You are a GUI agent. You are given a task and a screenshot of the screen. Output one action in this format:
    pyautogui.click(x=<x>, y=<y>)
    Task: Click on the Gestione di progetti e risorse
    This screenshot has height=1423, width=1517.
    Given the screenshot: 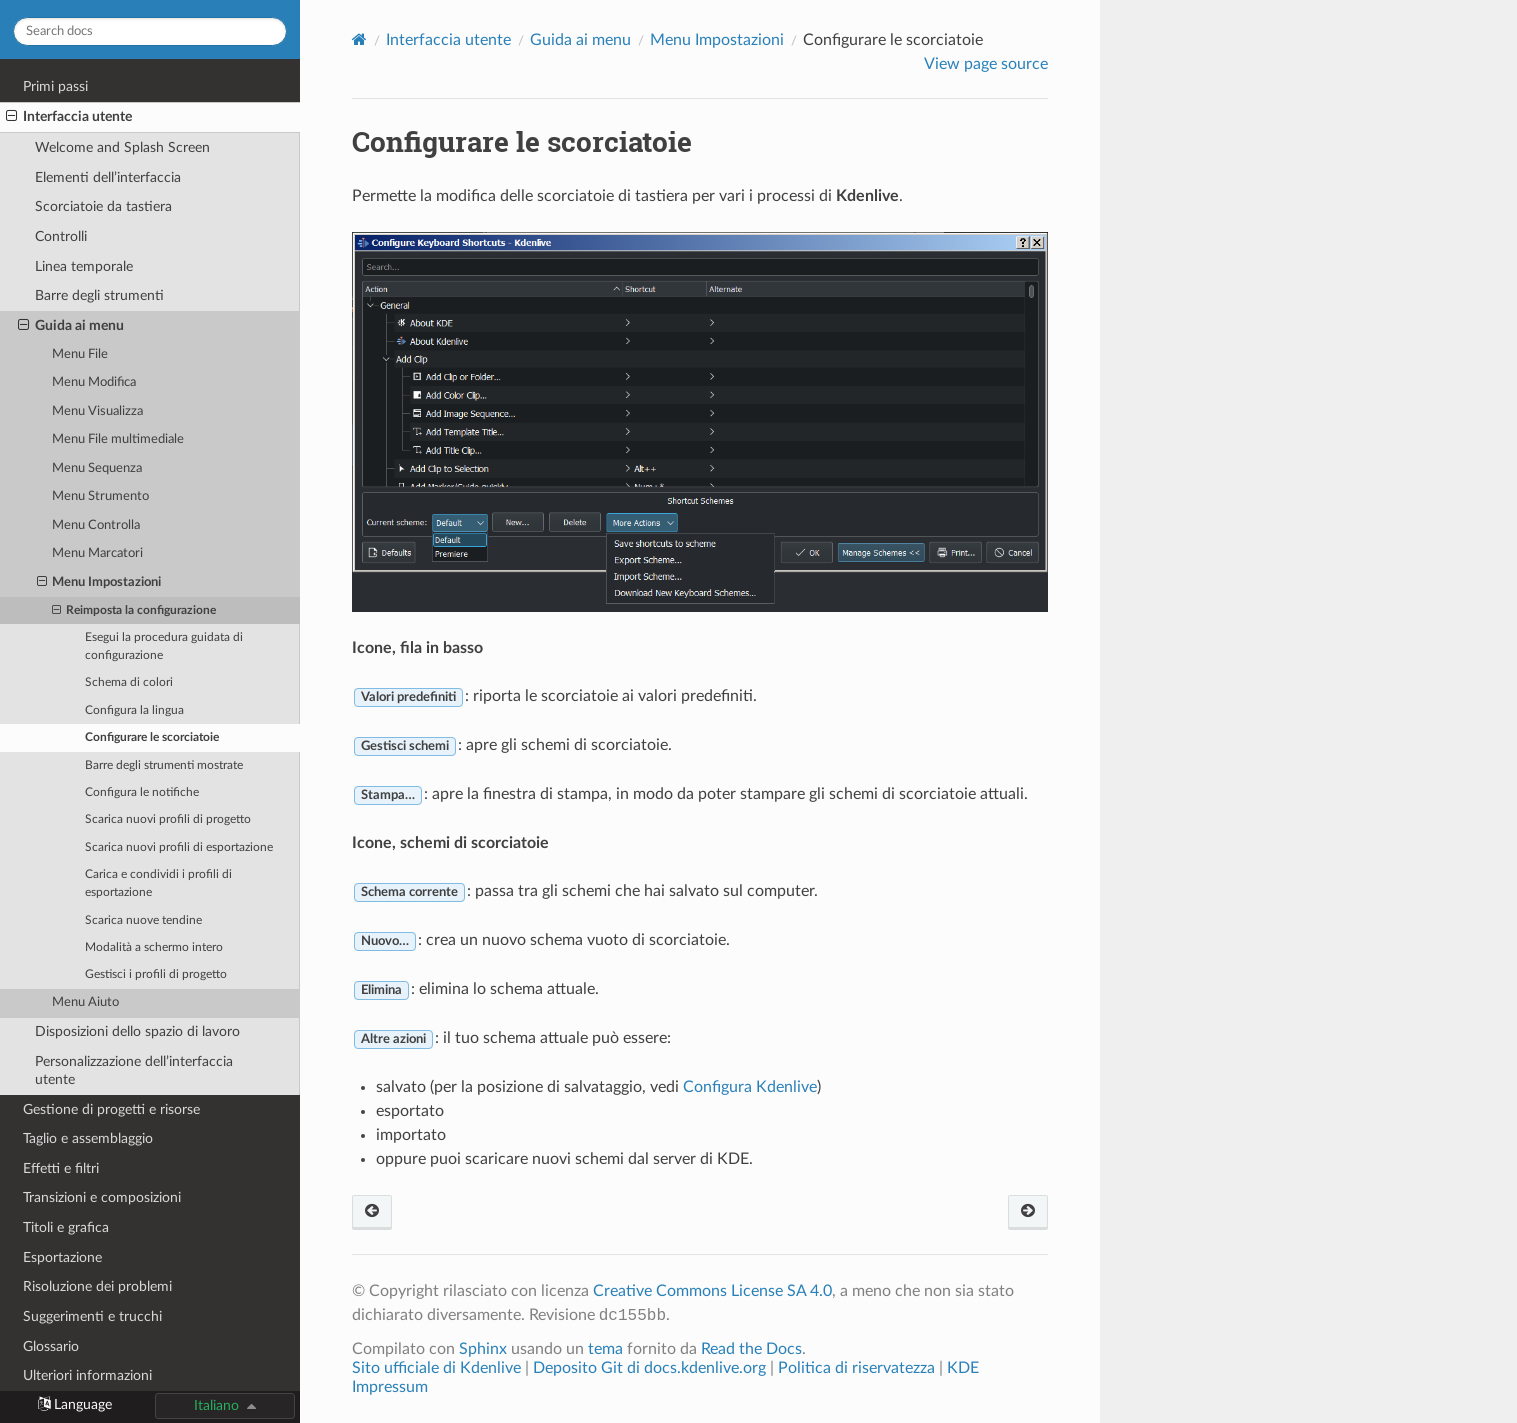 What is the action you would take?
    pyautogui.click(x=111, y=1109)
    